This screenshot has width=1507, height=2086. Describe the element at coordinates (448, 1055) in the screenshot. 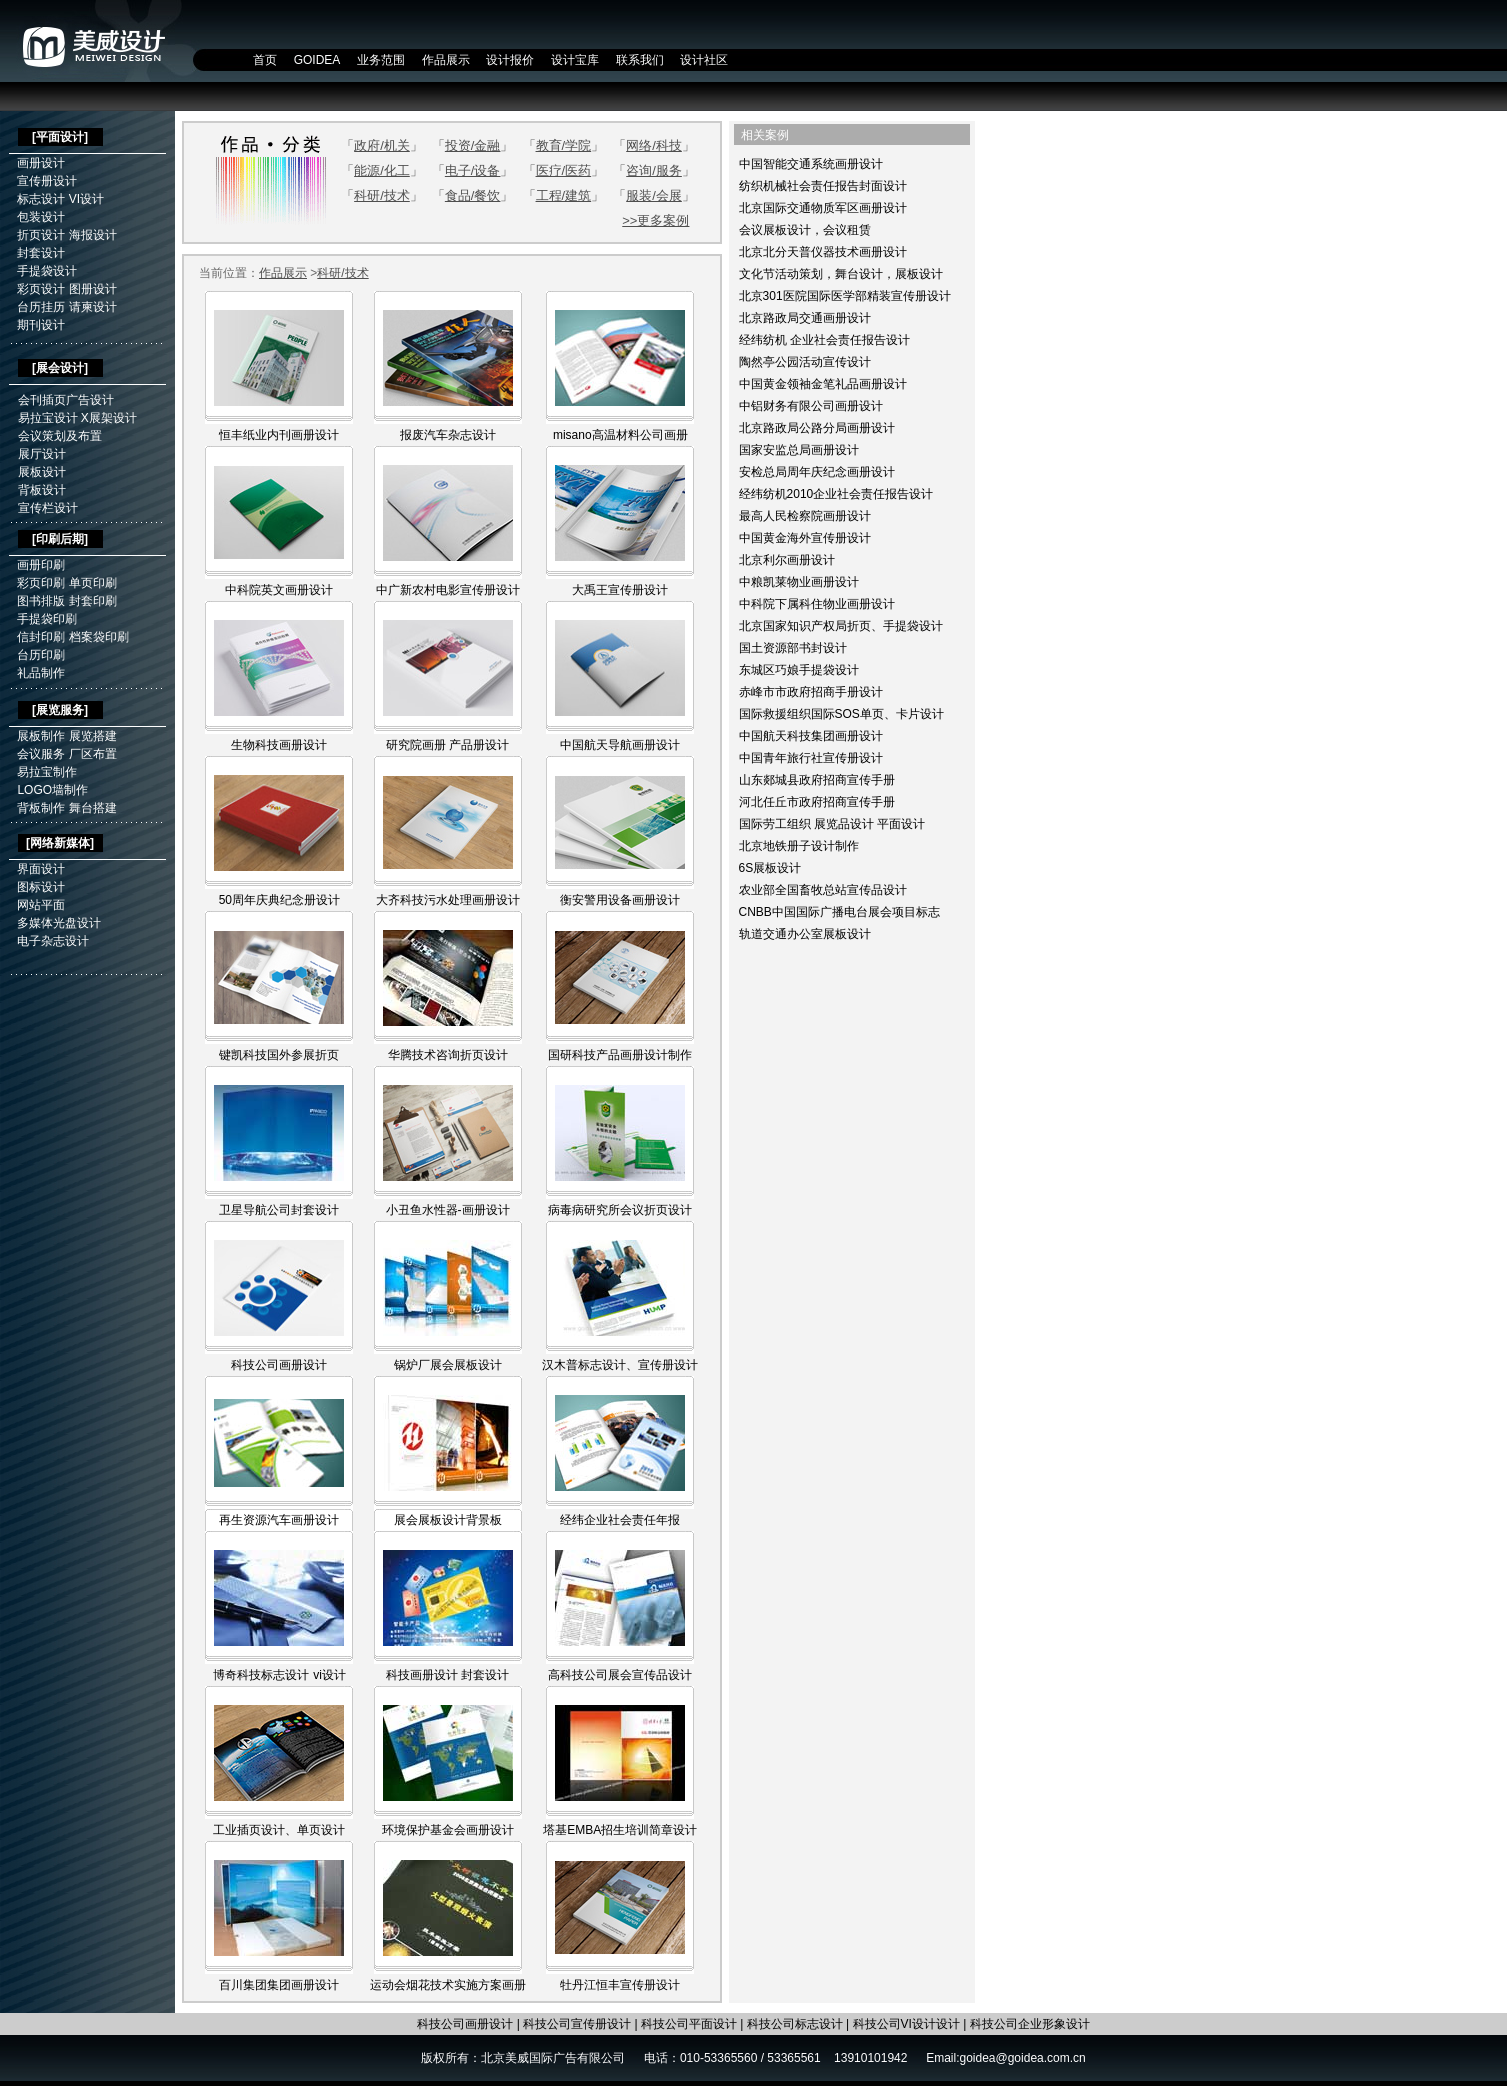

I see `华腾技术咨询折页设计` at that location.